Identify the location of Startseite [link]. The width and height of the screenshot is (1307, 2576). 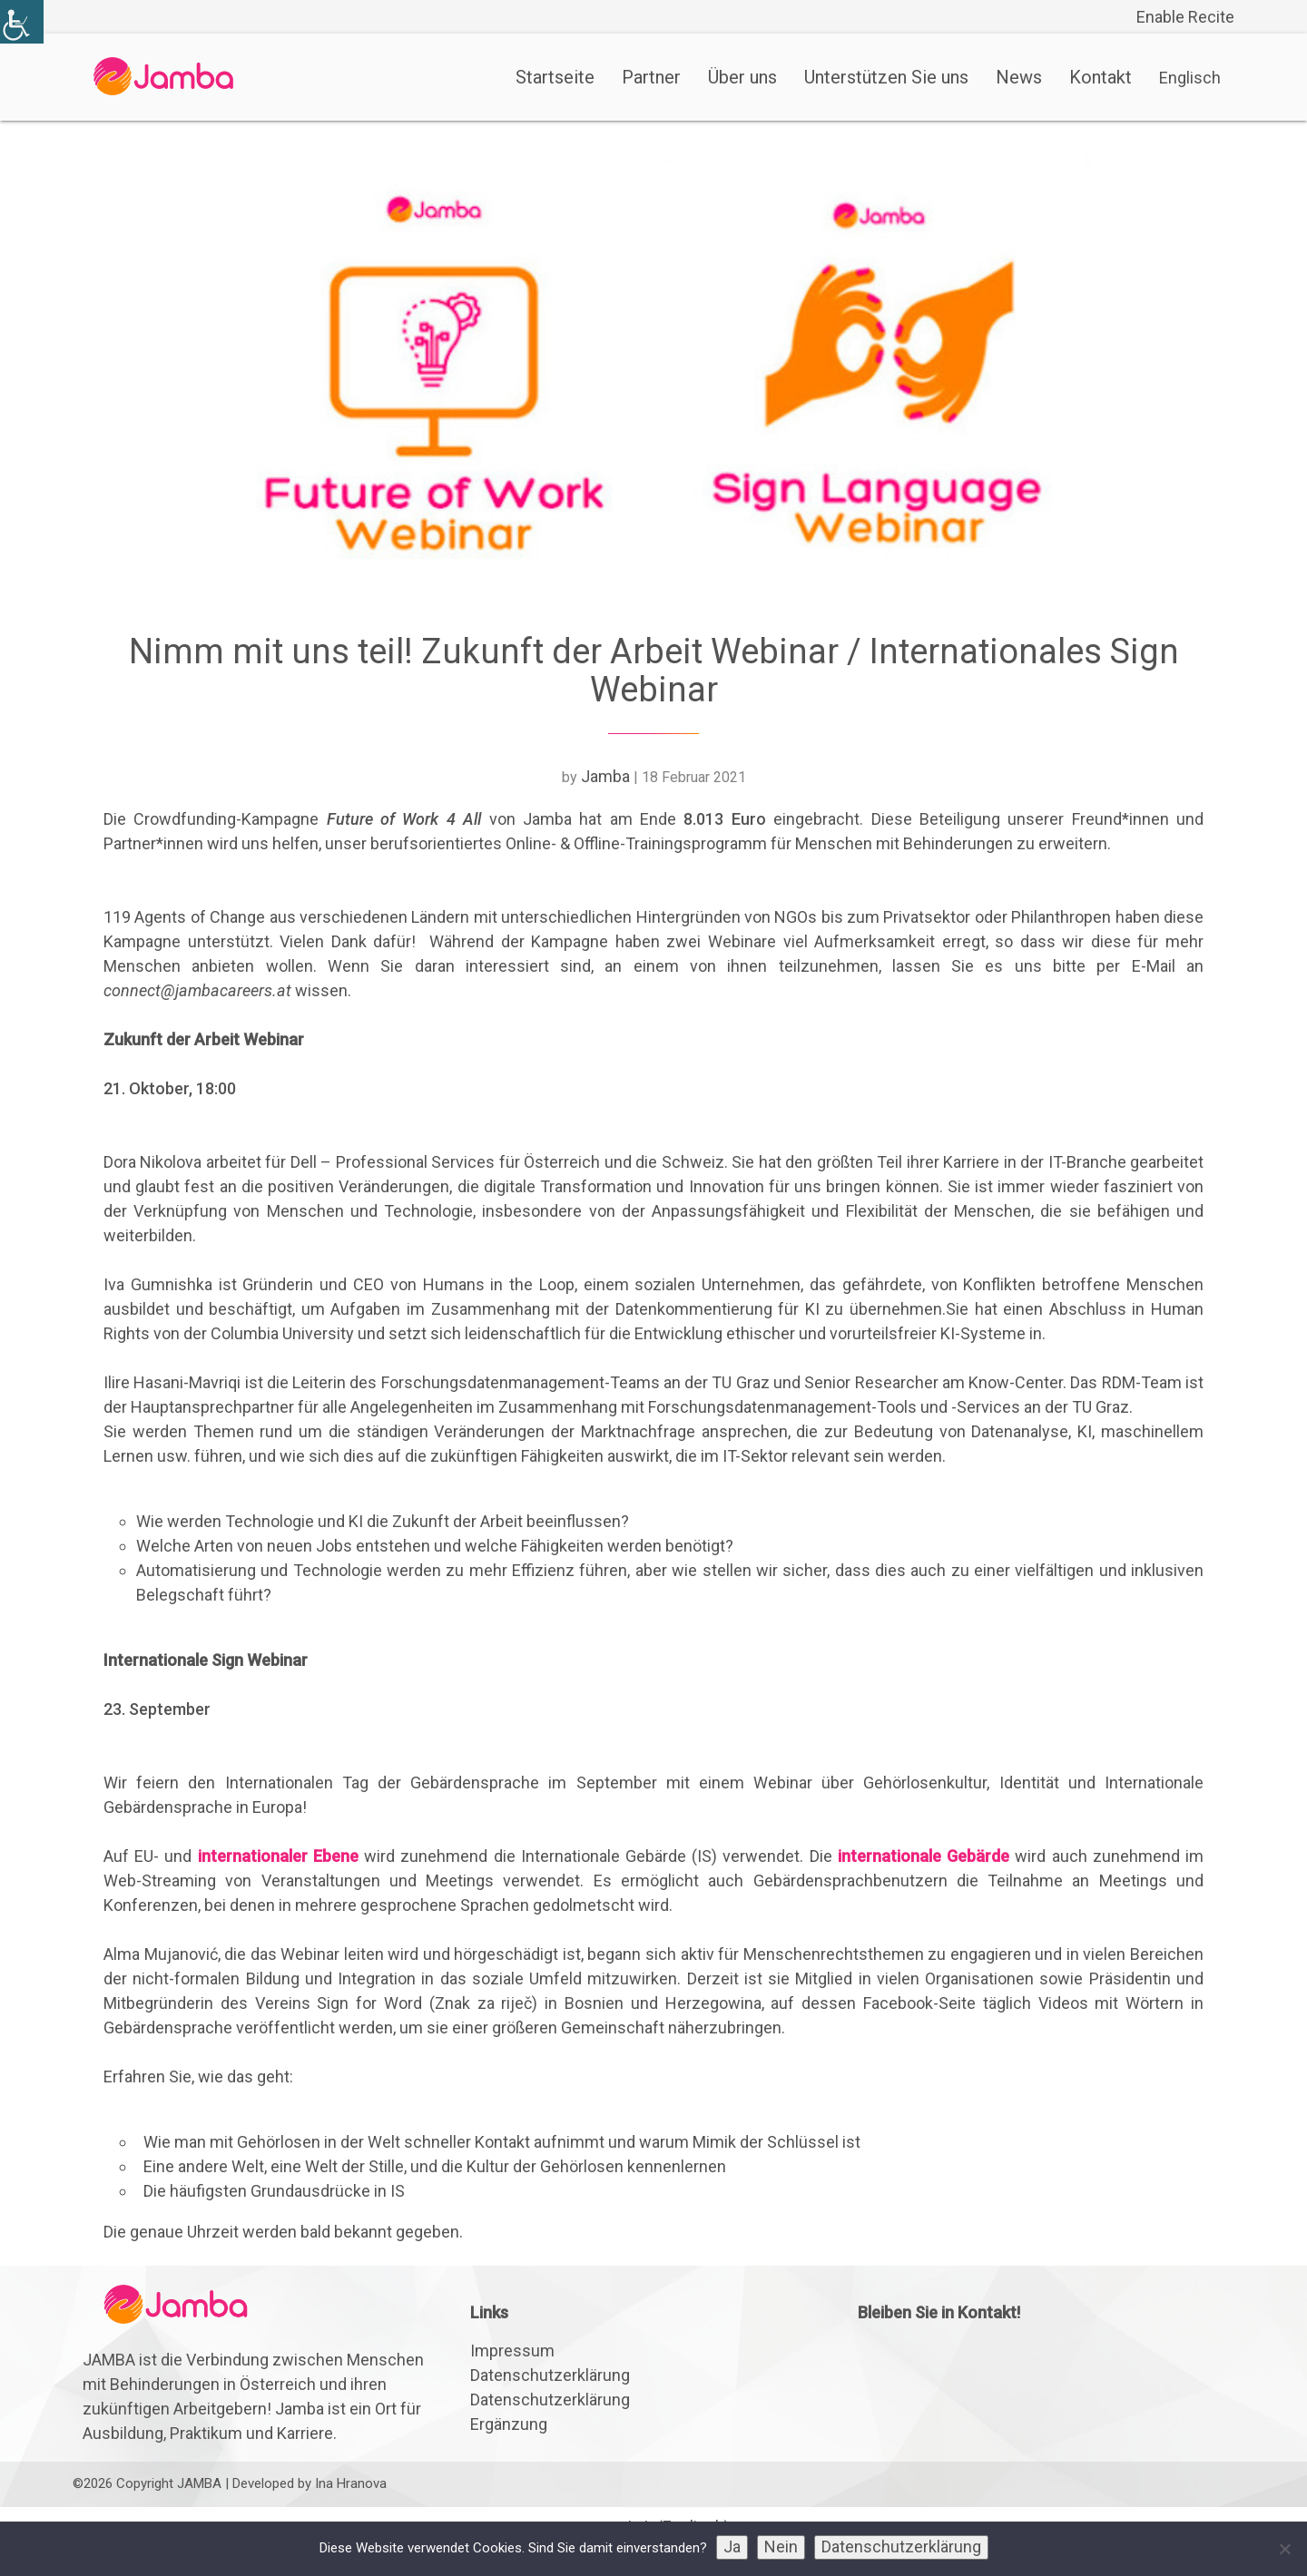
(555, 77).